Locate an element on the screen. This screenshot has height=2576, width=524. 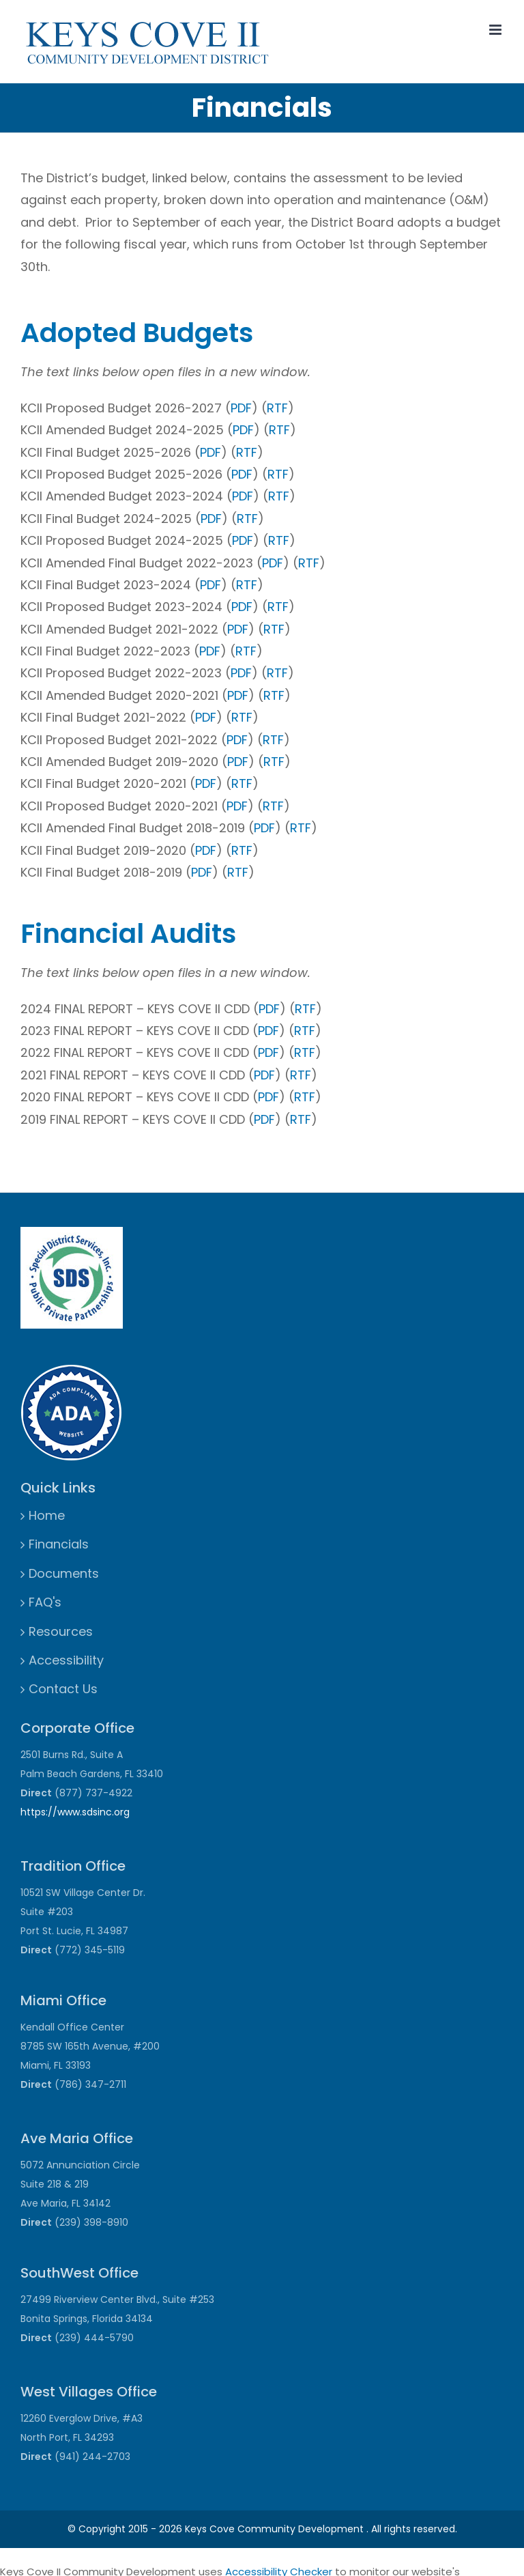
https://www.sdsinc.org is located at coordinates (75, 1812).